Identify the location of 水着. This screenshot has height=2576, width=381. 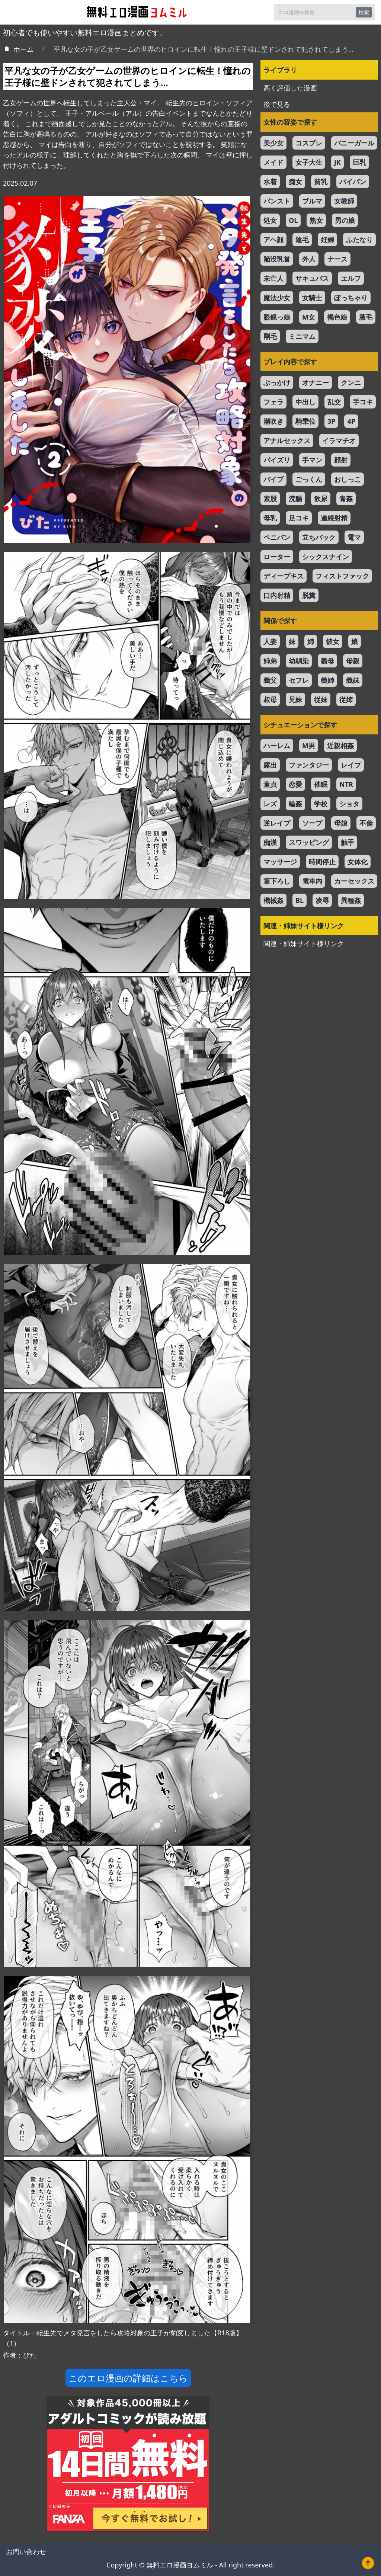
(270, 181).